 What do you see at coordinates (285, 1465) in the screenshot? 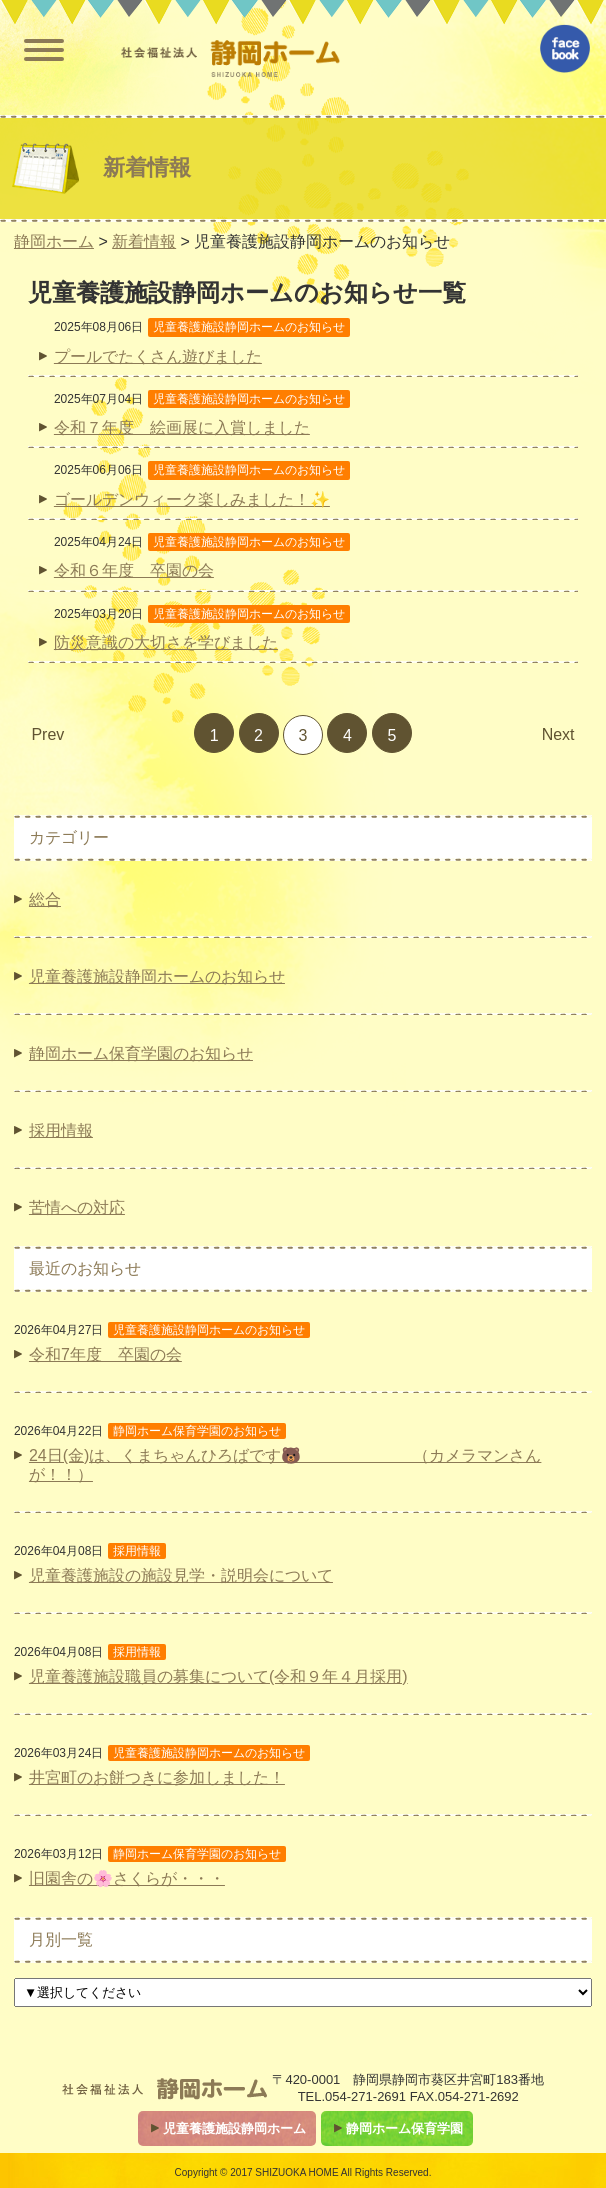
I see `24日(金)は、くまちゃんひろばです🐻 （カメラマンさんが！！）` at bounding box center [285, 1465].